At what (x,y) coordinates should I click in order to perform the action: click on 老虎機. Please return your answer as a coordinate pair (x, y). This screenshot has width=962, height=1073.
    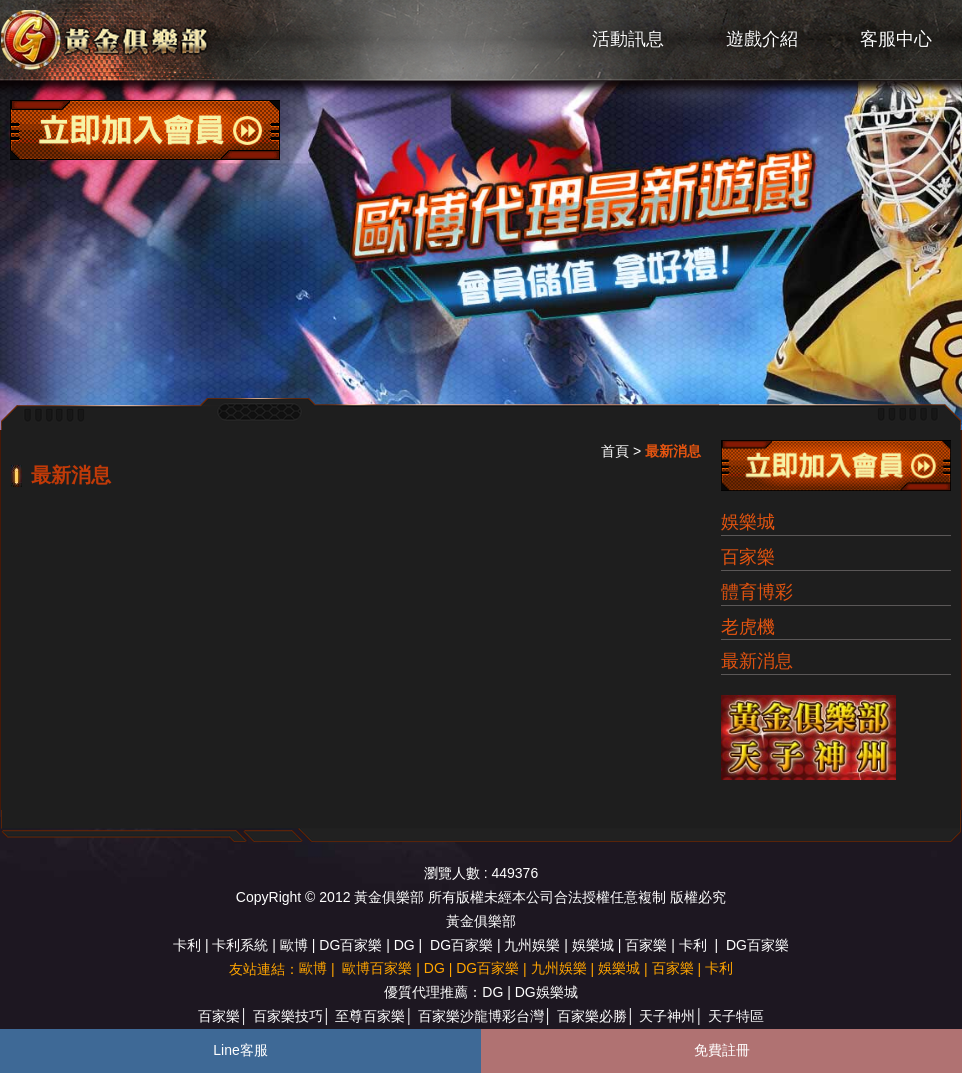
    Looking at the image, I should click on (748, 627).